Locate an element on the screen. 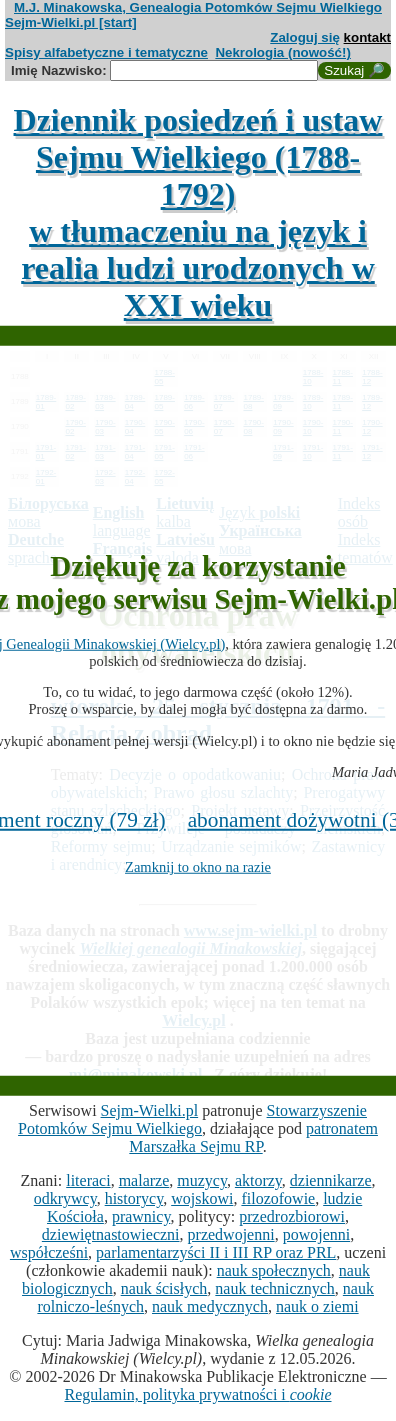  Dziennik posiedzeń i ustaw Sejmu Wielkiego (1788-1792)w tłumaczeniu na język i realia ludzi urodzonych w XXI wieku is located at coordinates (198, 212).